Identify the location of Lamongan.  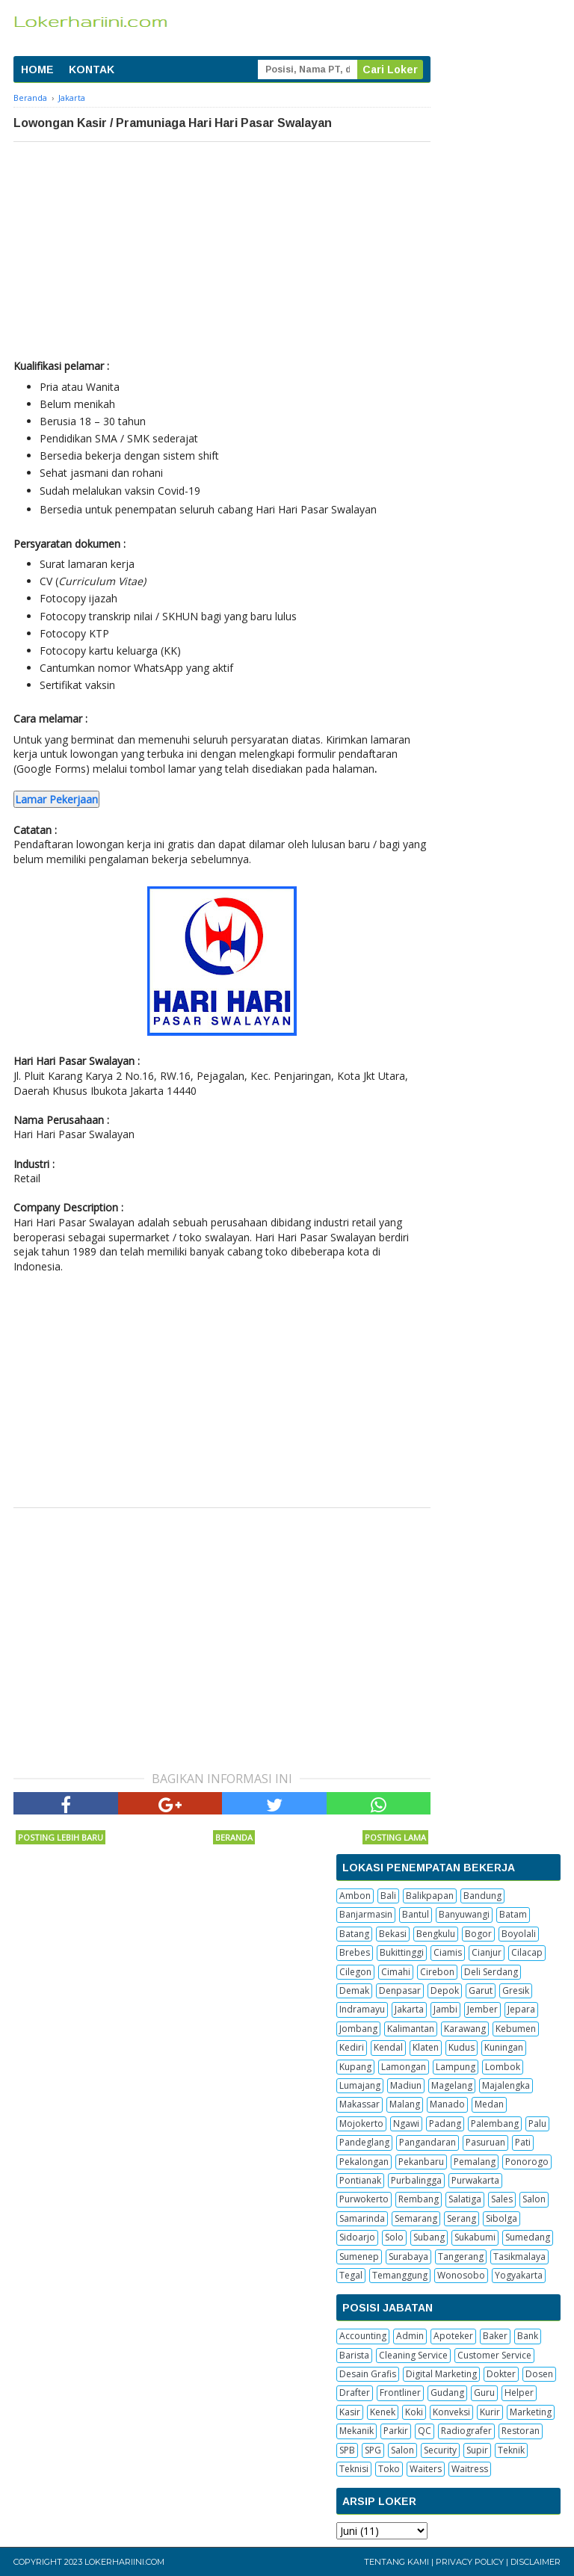
(403, 2066).